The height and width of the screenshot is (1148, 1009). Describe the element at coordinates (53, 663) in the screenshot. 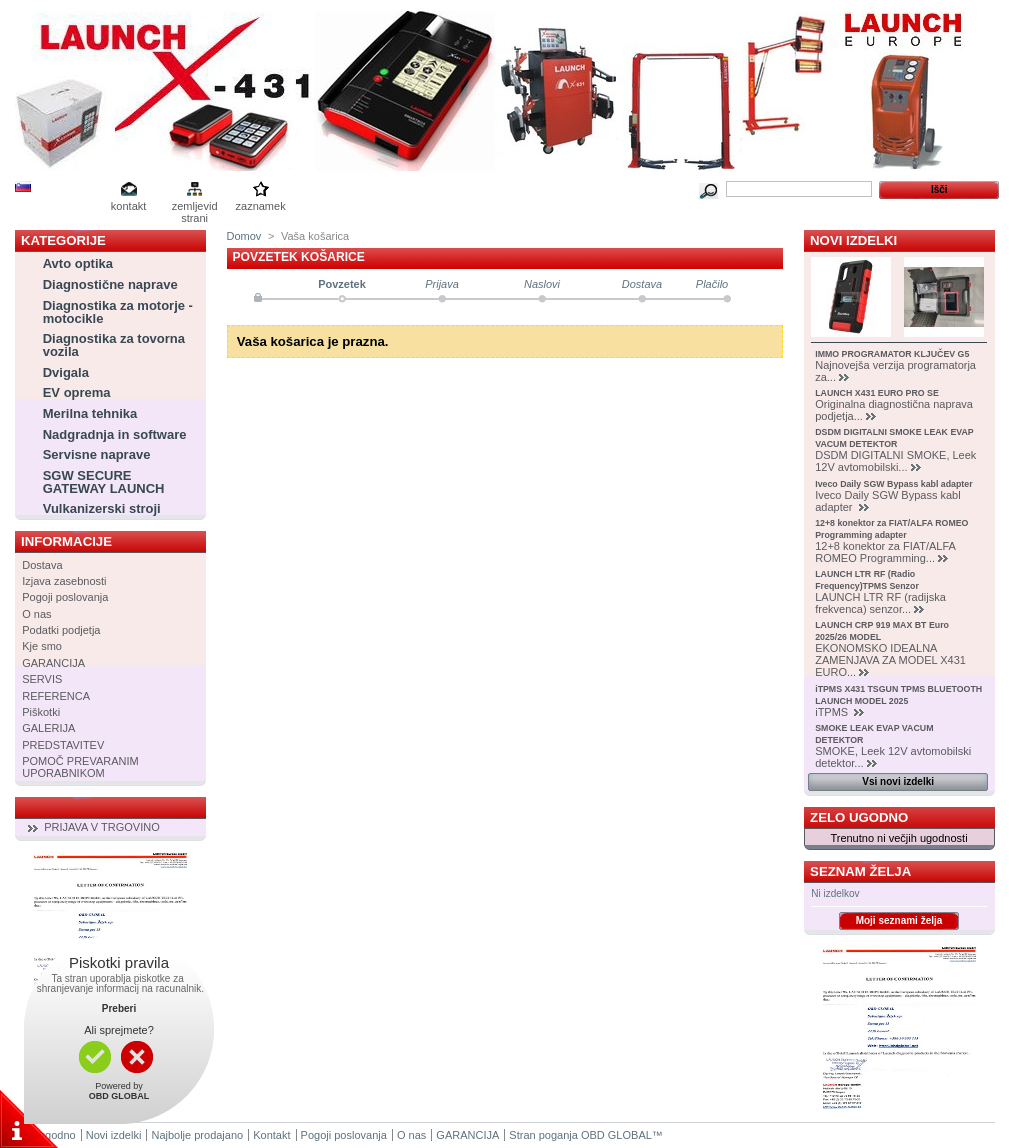

I see `GARANCIJA` at that location.